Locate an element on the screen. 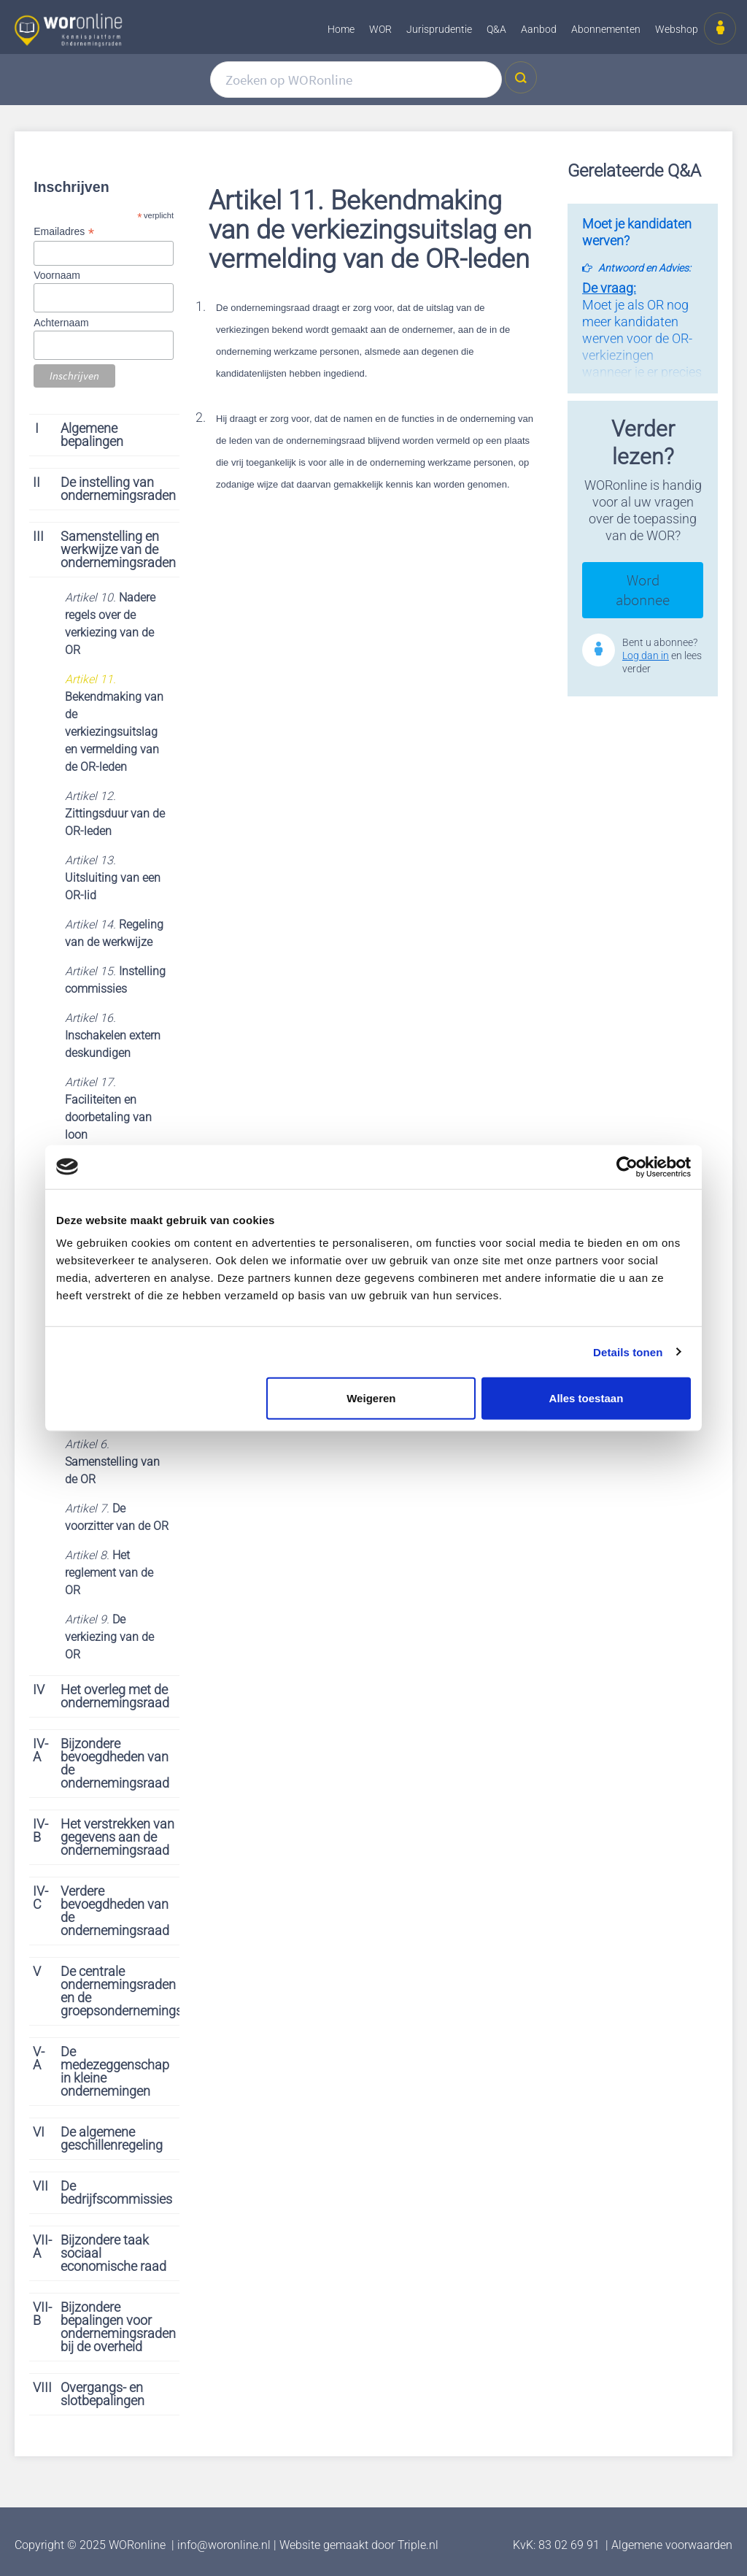 Image resolution: width=747 pixels, height=2576 pixels. Abonnementen is located at coordinates (605, 29).